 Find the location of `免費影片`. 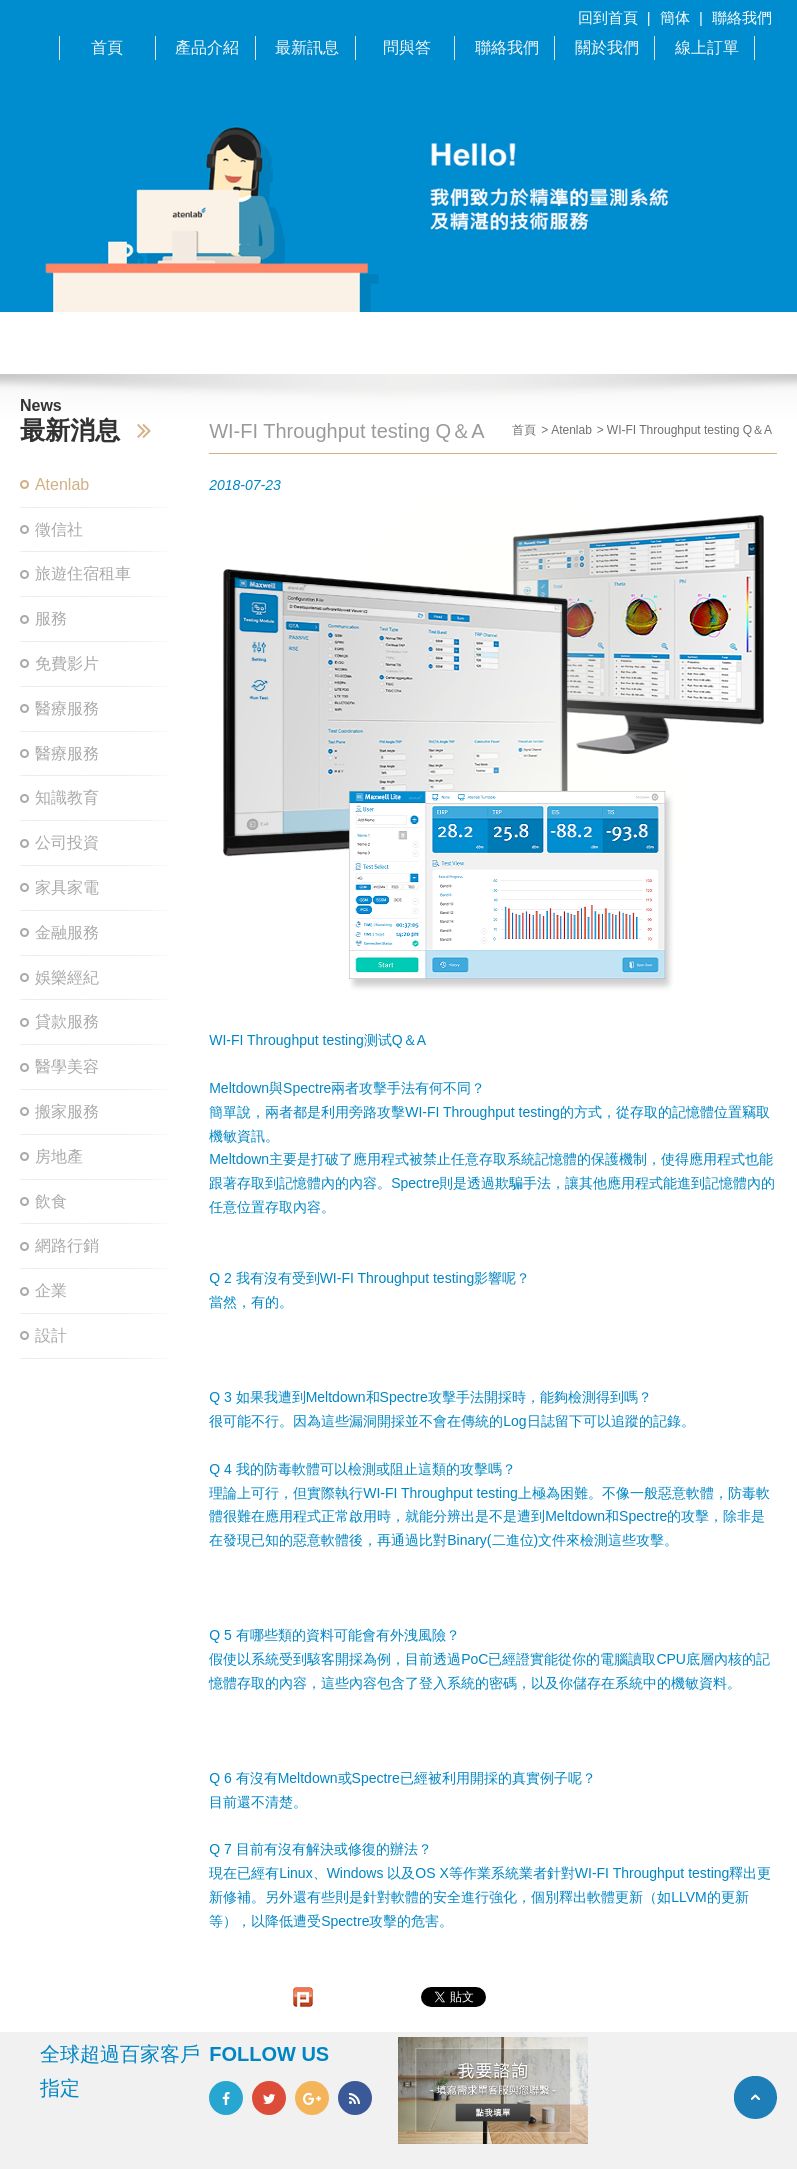

免費影片 is located at coordinates (67, 663).